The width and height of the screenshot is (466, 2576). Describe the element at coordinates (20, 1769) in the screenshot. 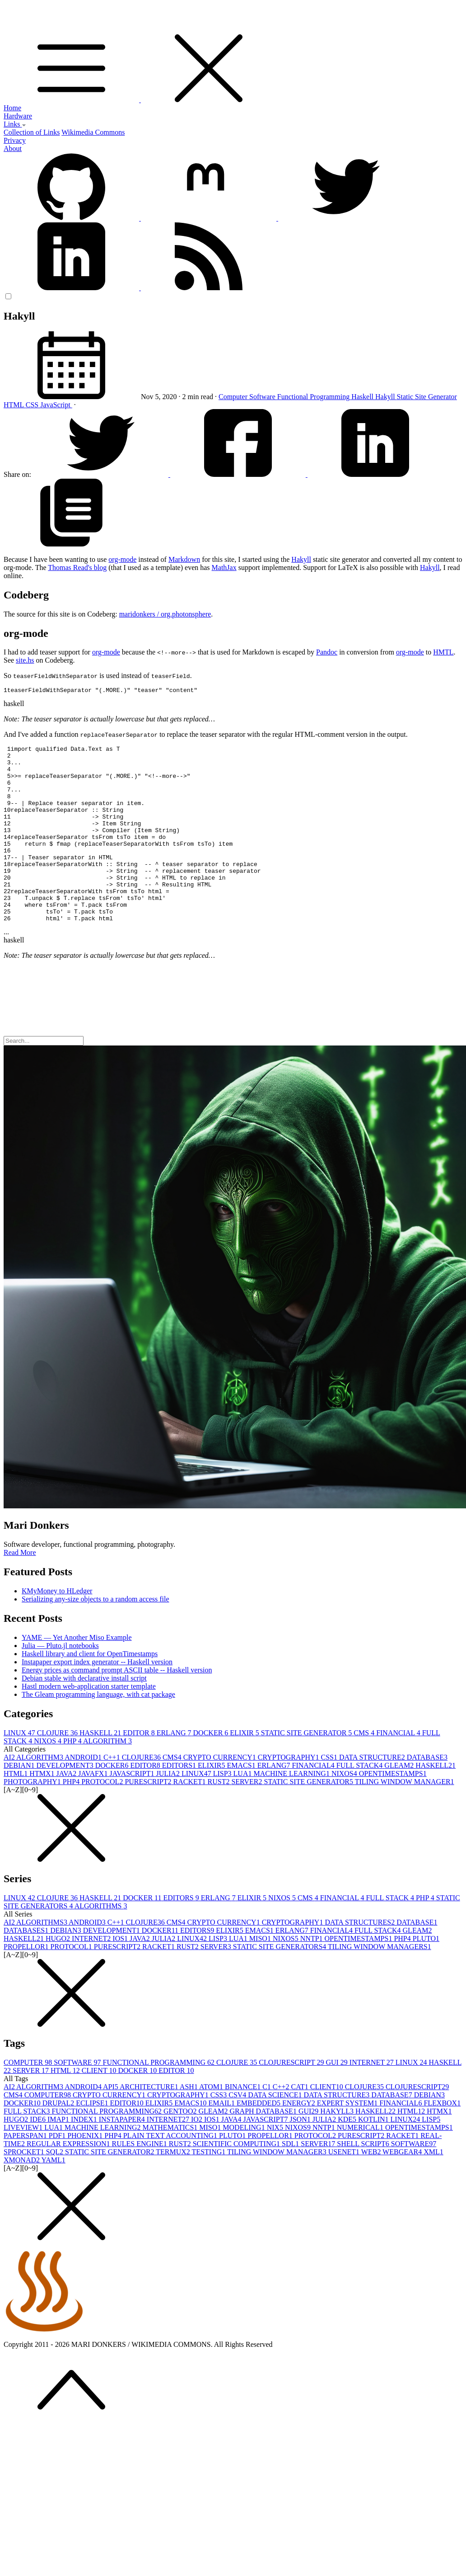

I see `LINUX` at that location.